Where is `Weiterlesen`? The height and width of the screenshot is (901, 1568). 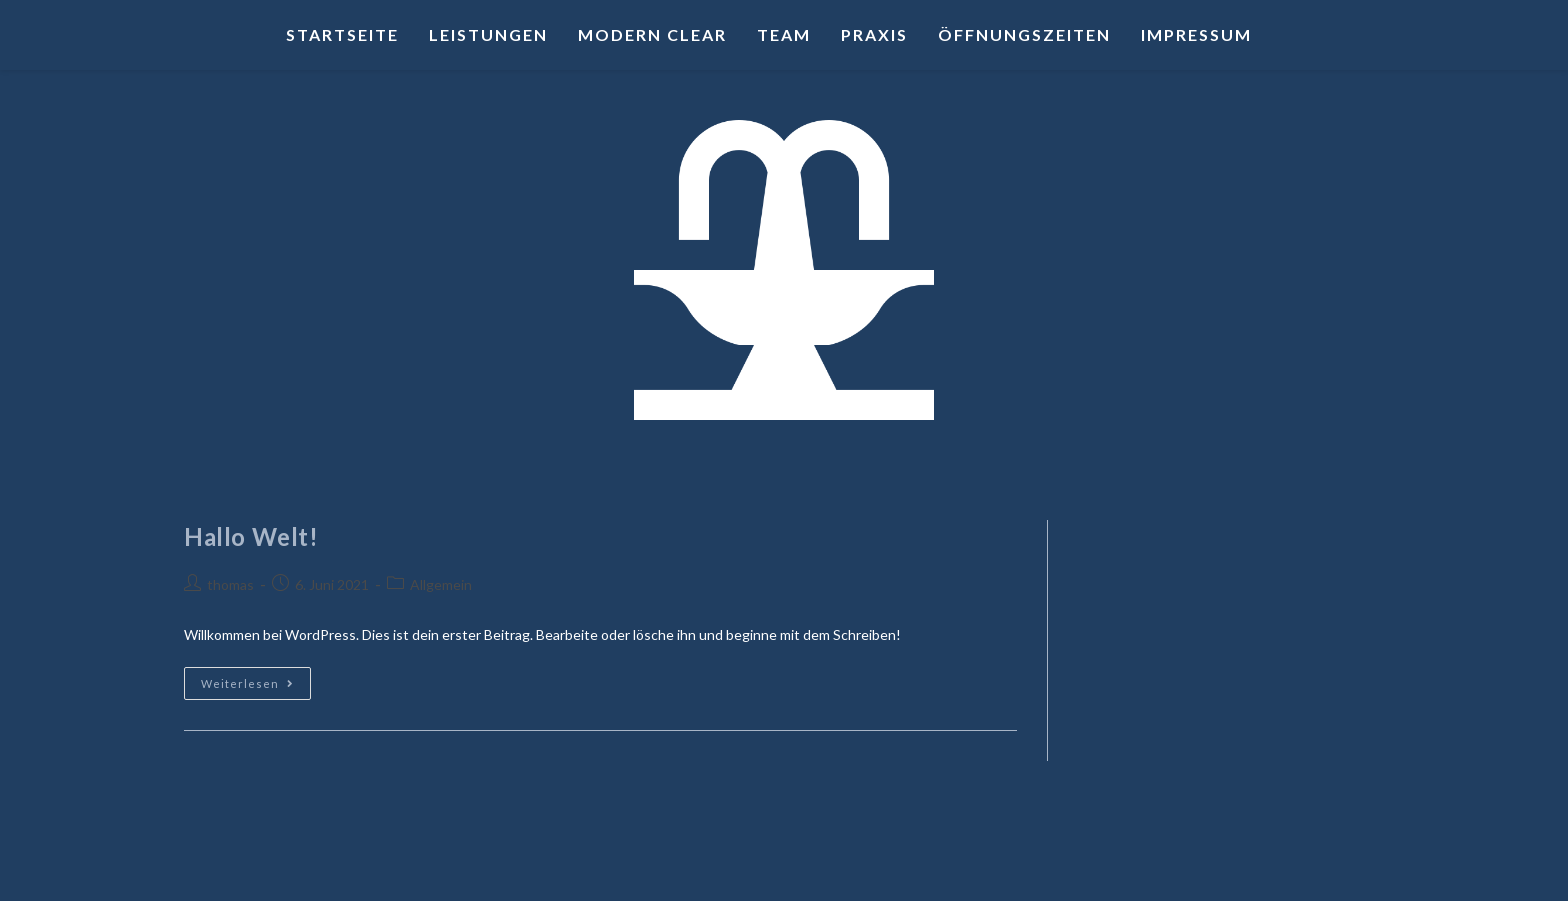 Weiterlesen is located at coordinates (256, 678).